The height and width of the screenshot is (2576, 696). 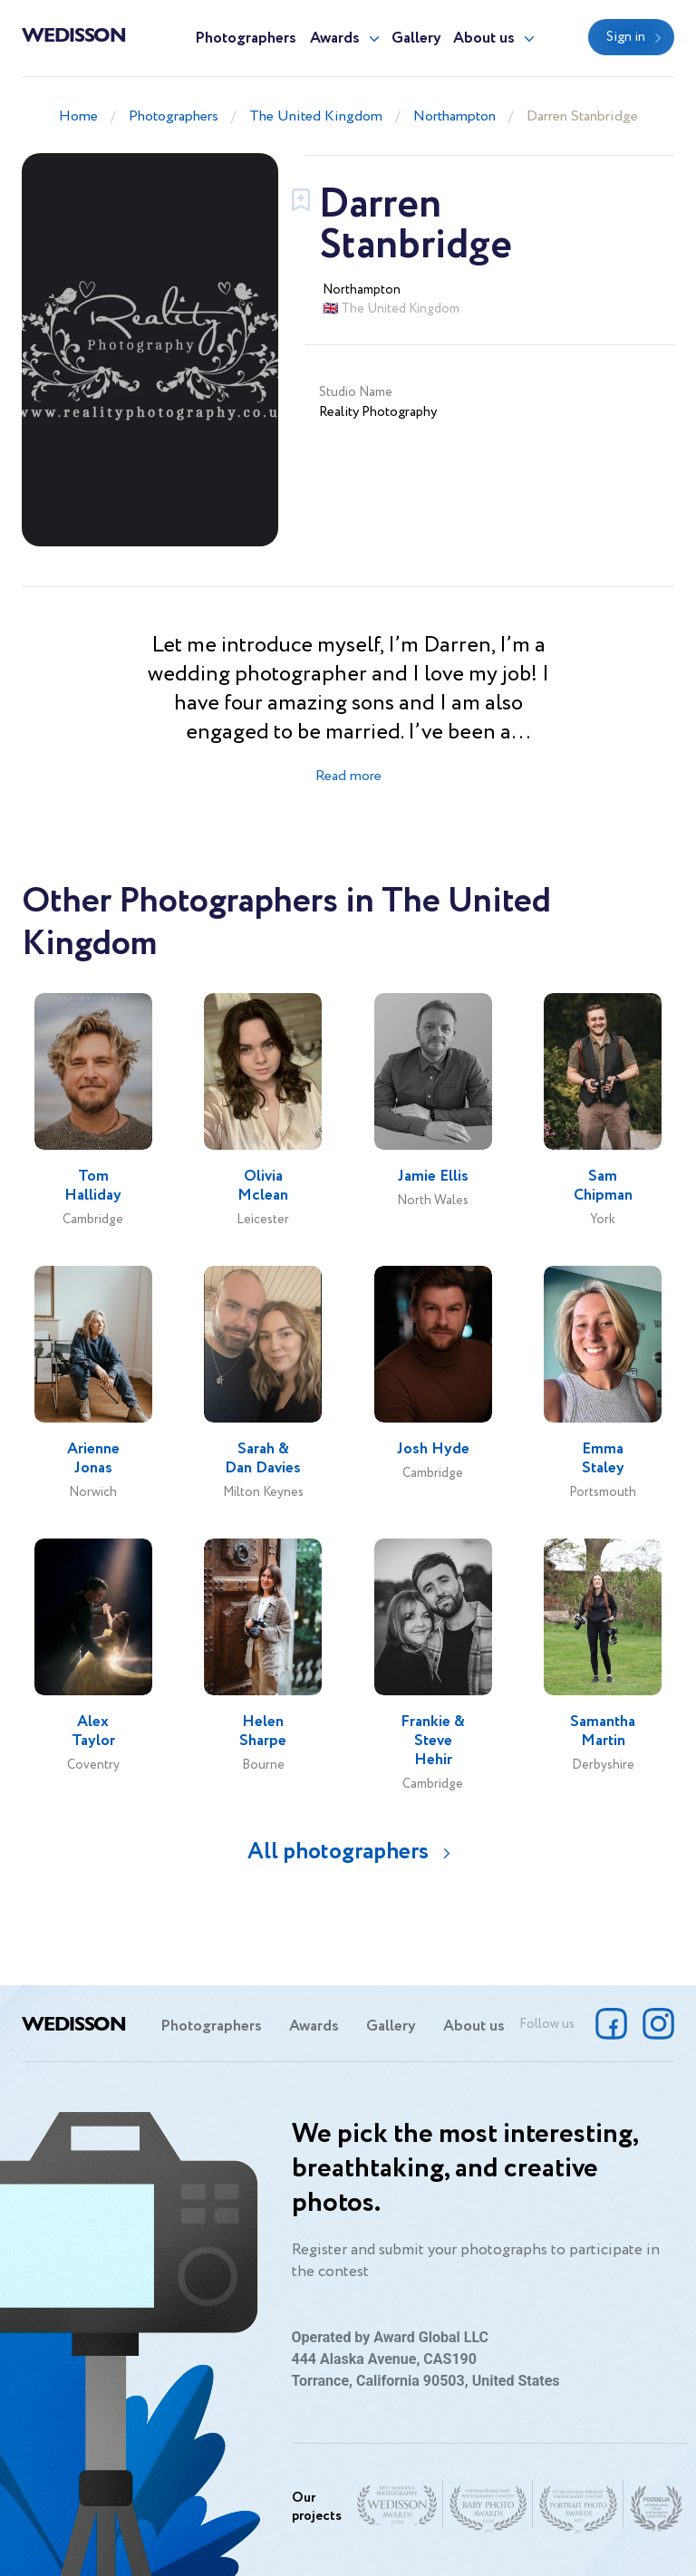 What do you see at coordinates (416, 38) in the screenshot?
I see `Gallery` at bounding box center [416, 38].